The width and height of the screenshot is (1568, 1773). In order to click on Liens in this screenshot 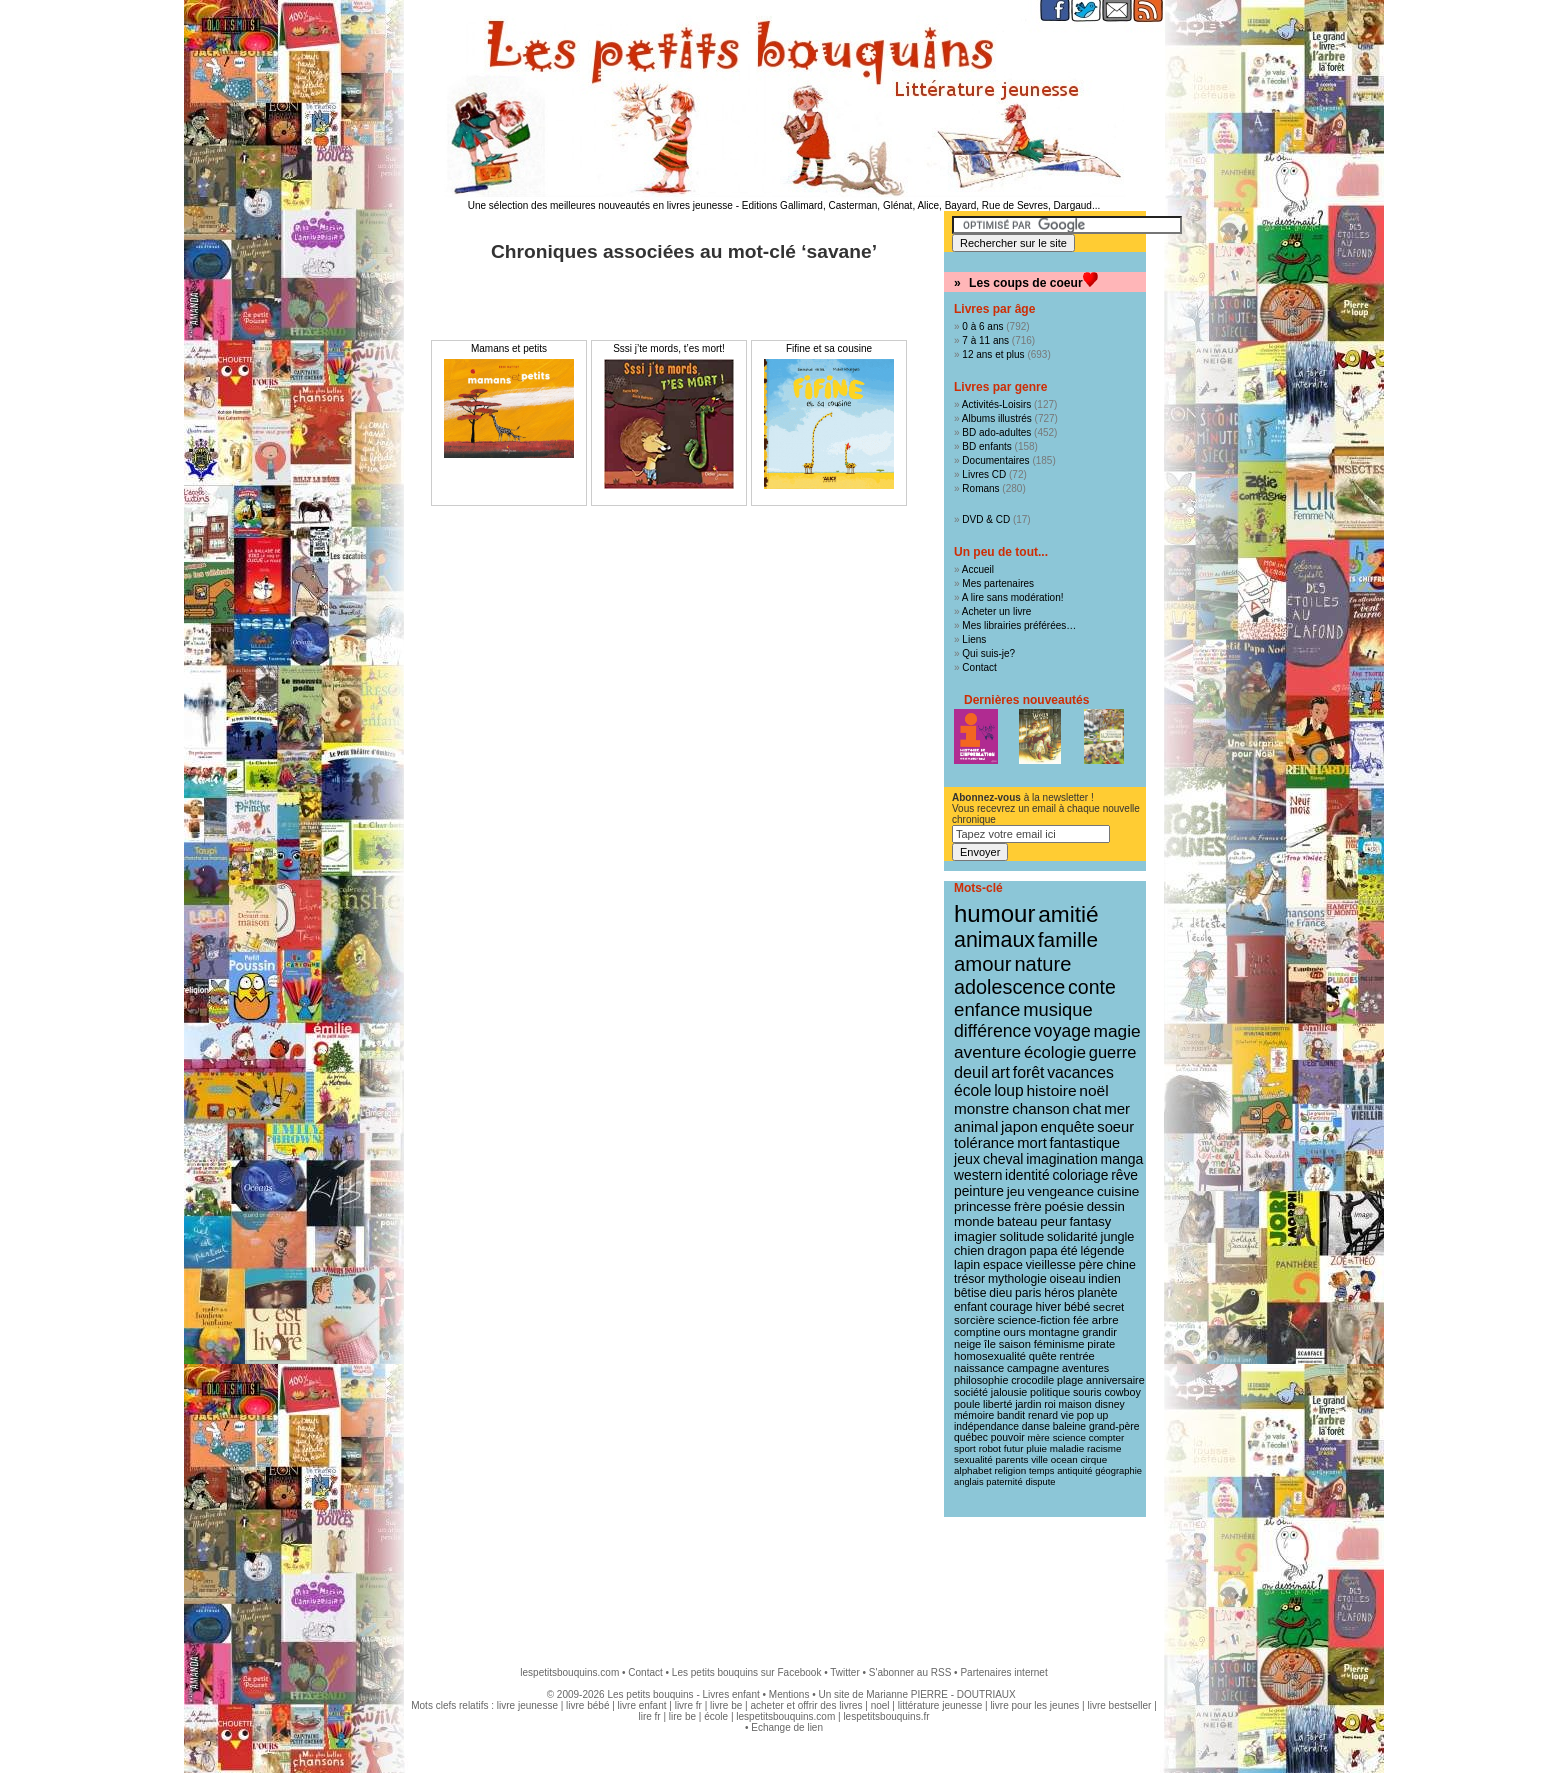, I will do `click(974, 639)`.